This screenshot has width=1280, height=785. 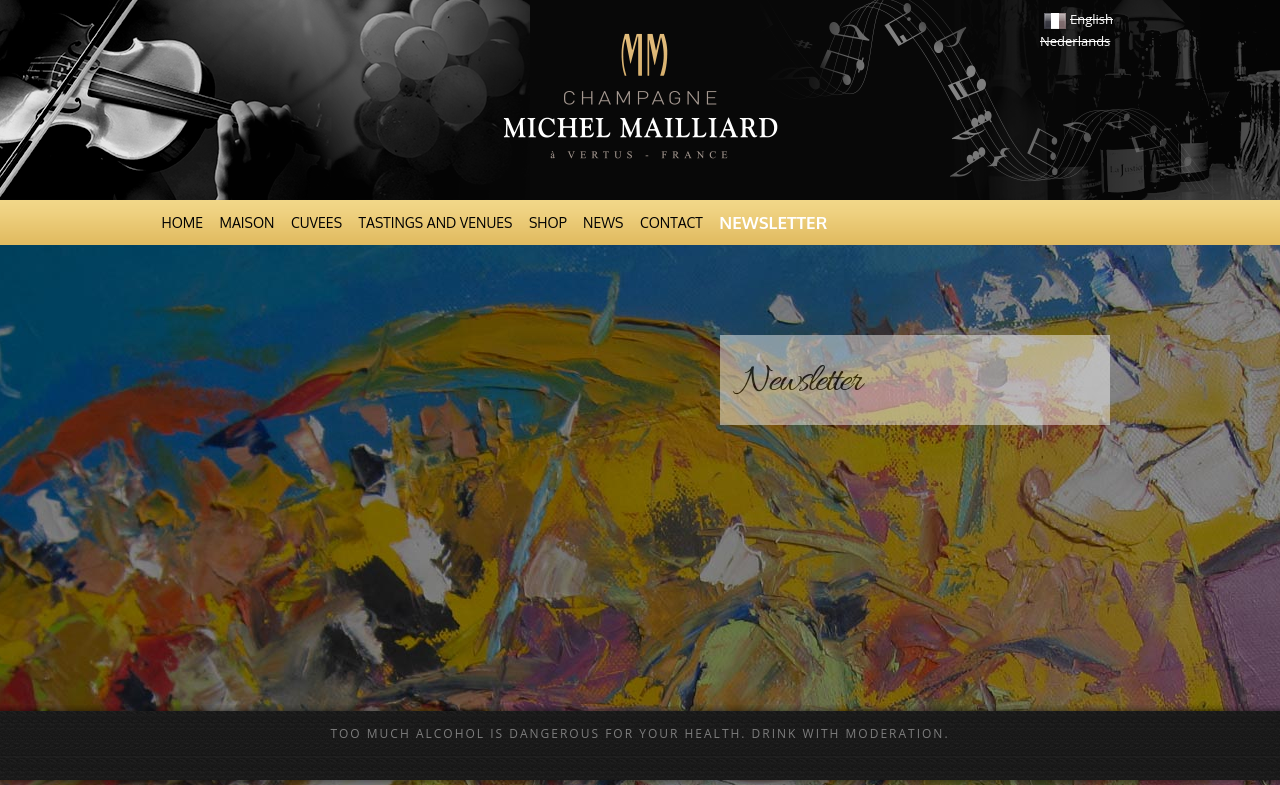 I want to click on Français, so click(x=1055, y=21).